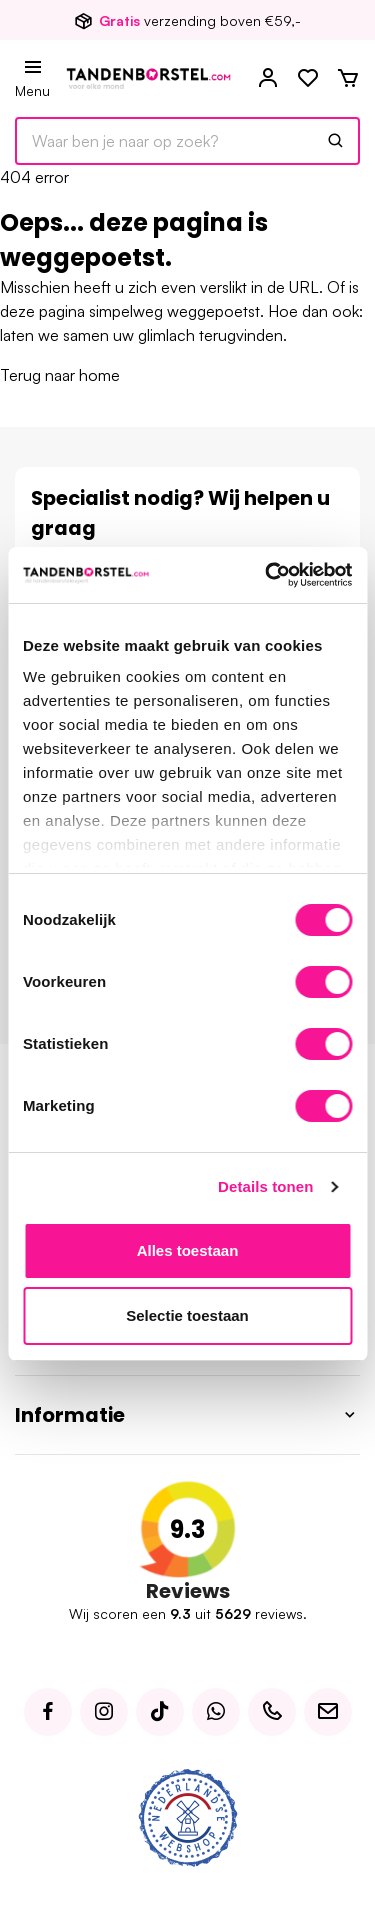  Describe the element at coordinates (267, 575) in the screenshot. I see `[Usercentrics Cookiebot - opens in a new window]` at that location.